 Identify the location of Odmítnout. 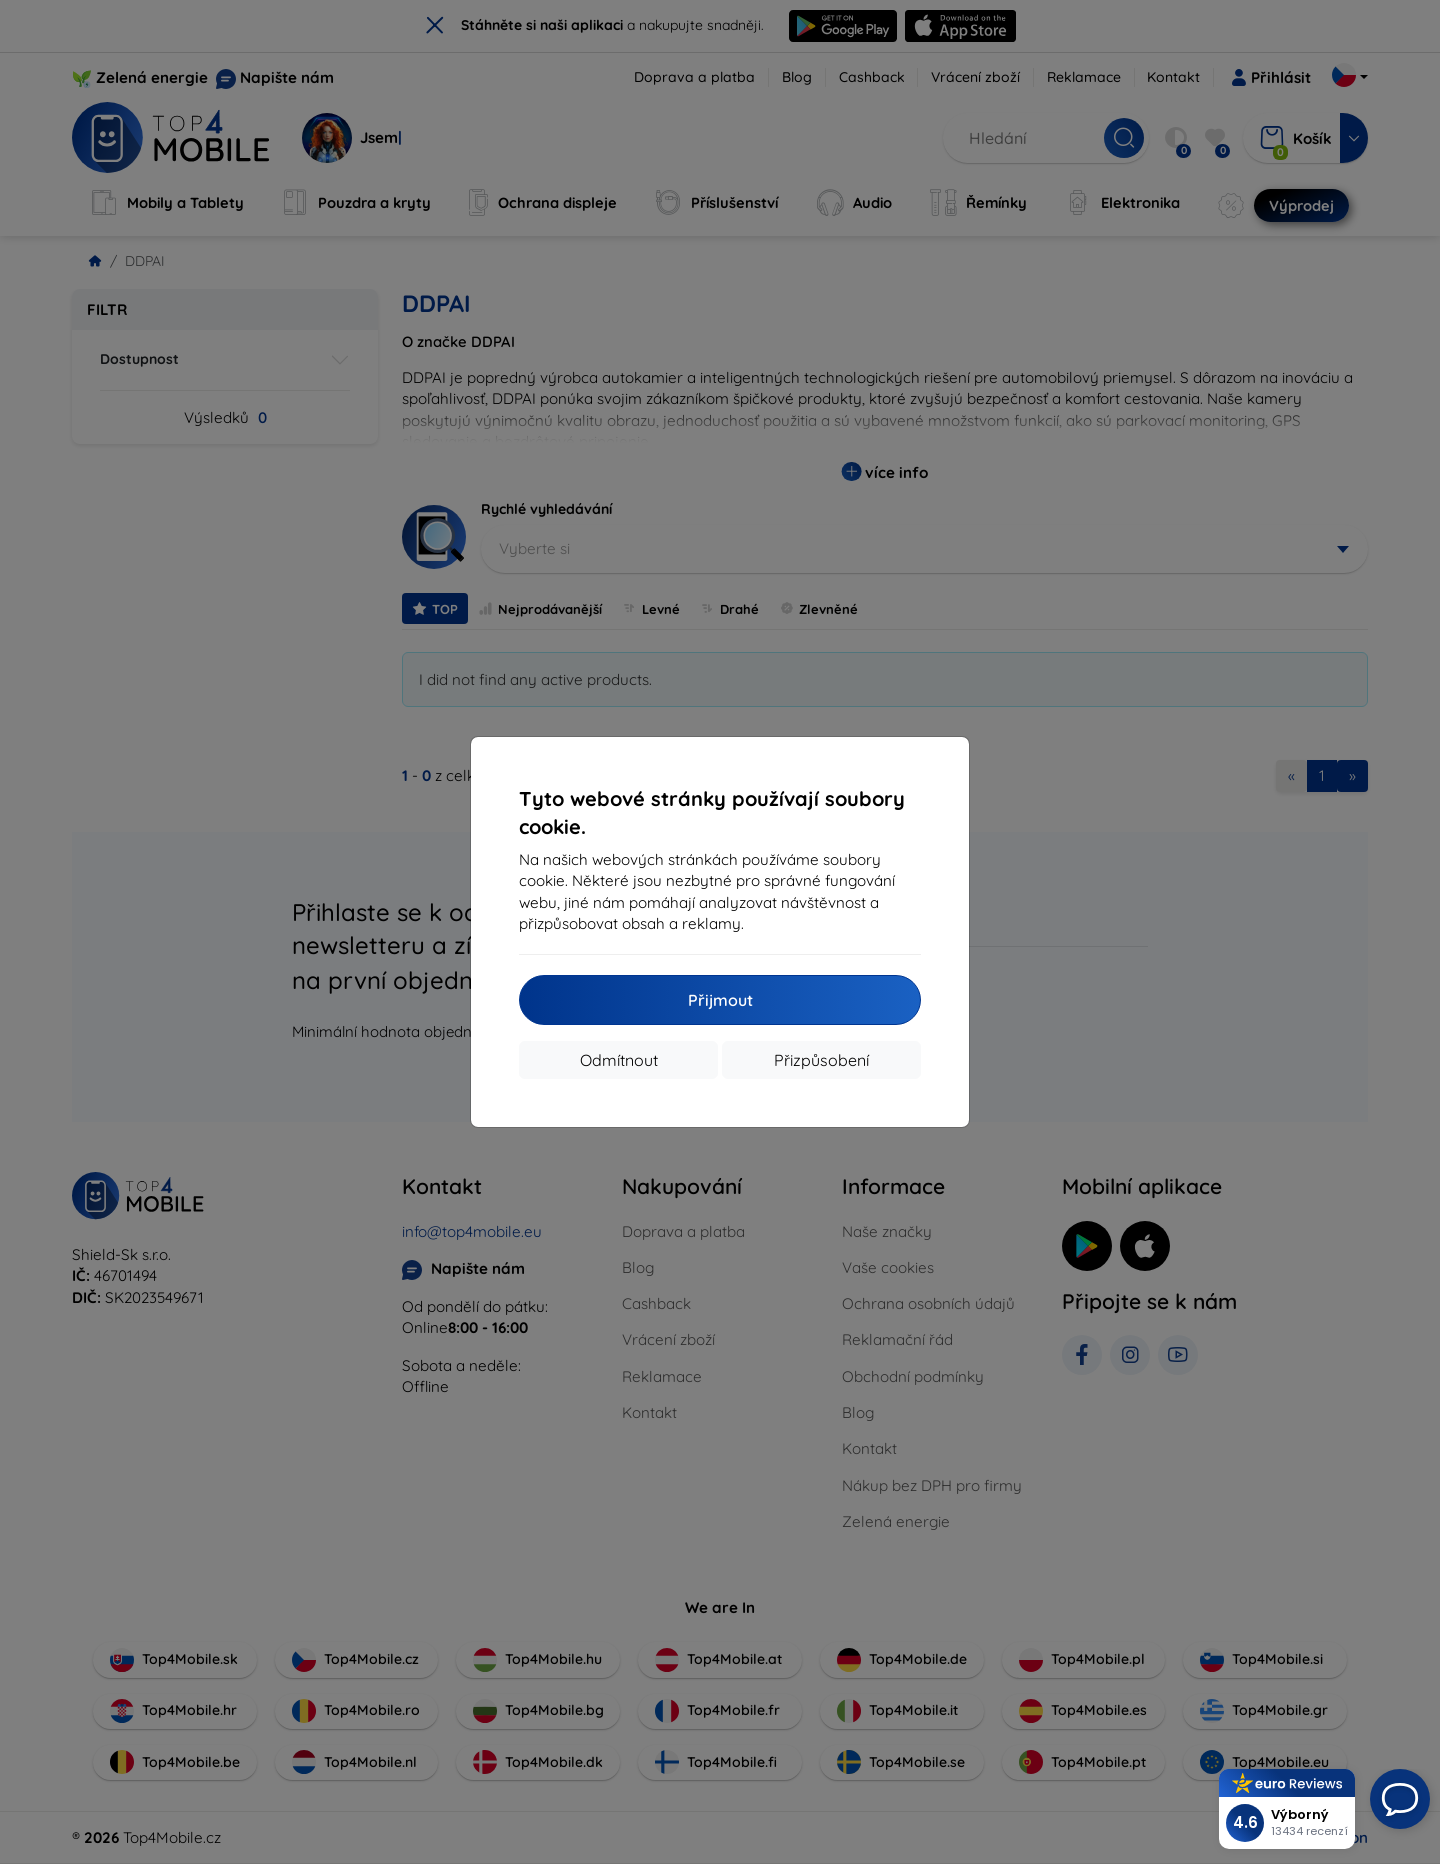
(619, 1060).